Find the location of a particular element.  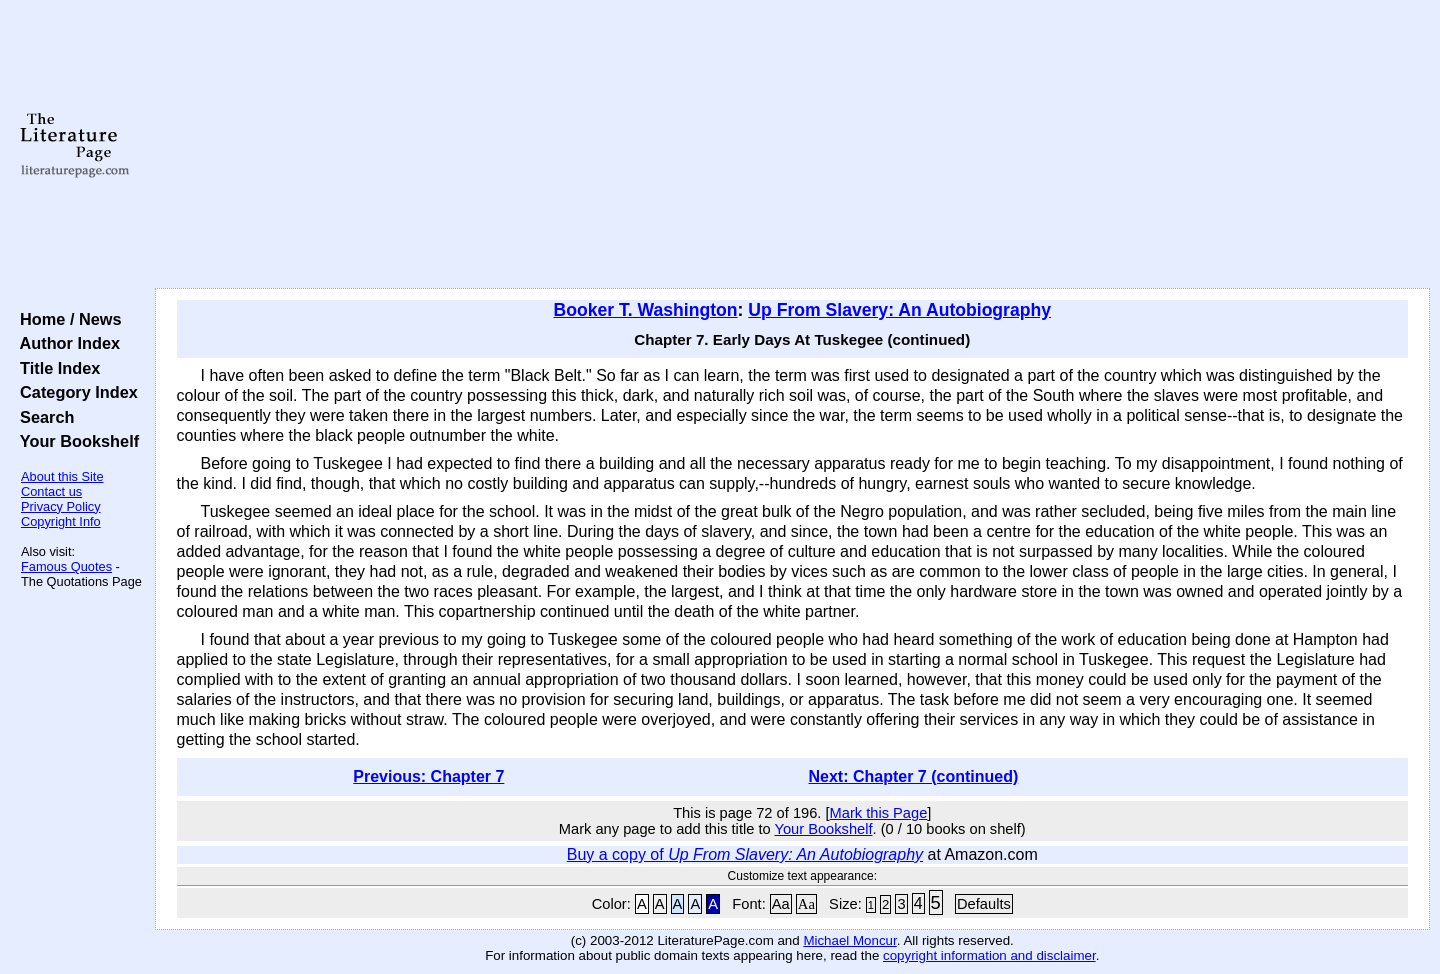

[Advertisement] is located at coordinates (792, 145).